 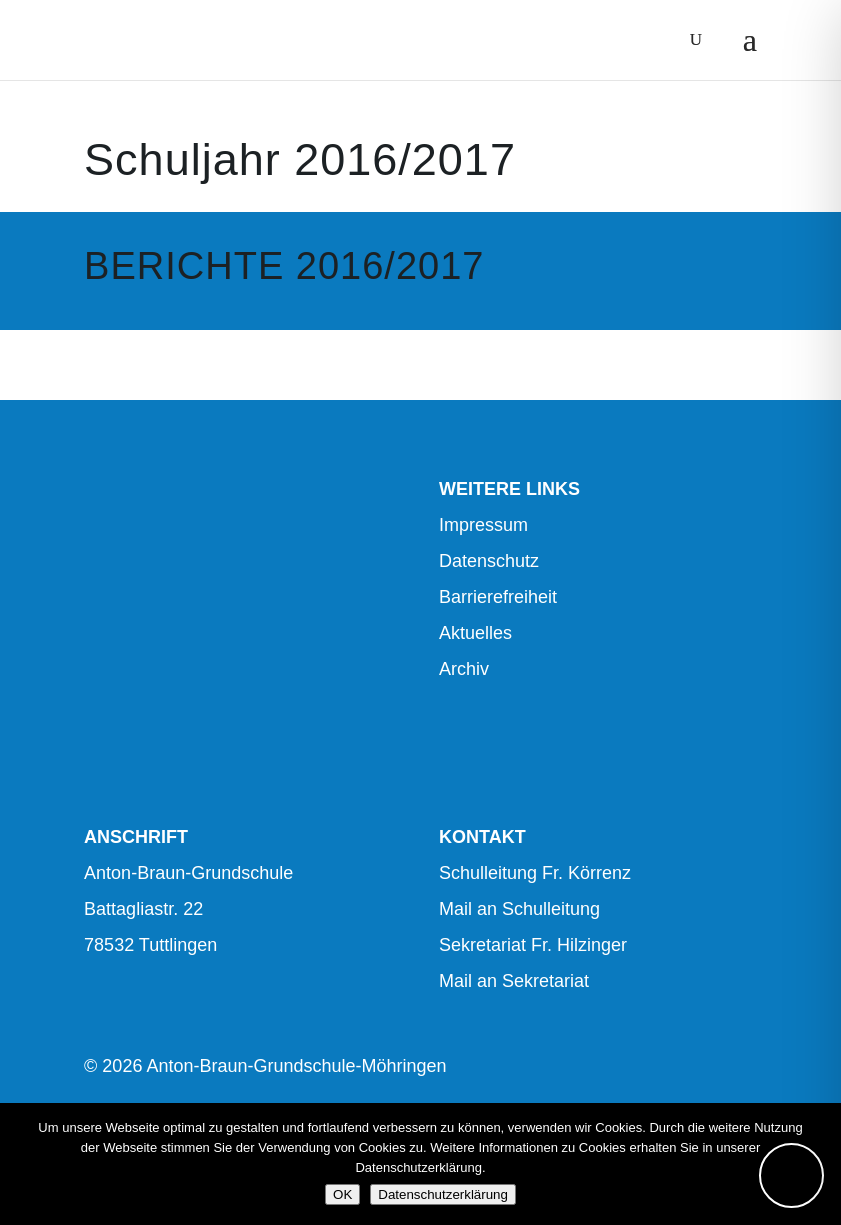 What do you see at coordinates (514, 981) in the screenshot?
I see `Mail an Sekretariat` at bounding box center [514, 981].